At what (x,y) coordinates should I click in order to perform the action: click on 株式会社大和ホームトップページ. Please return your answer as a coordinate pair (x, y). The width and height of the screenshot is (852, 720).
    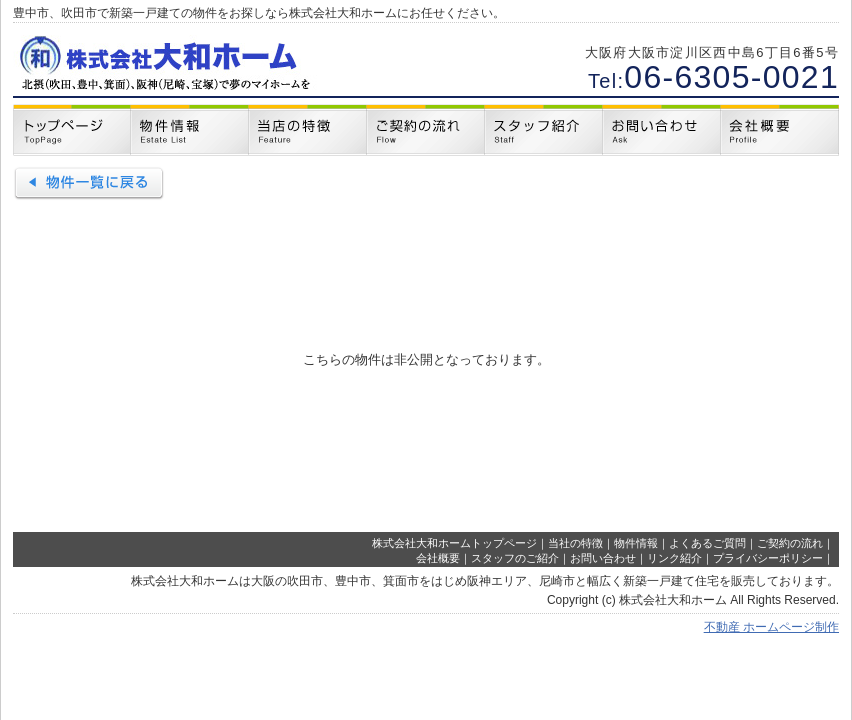
    Looking at the image, I should click on (454, 543).